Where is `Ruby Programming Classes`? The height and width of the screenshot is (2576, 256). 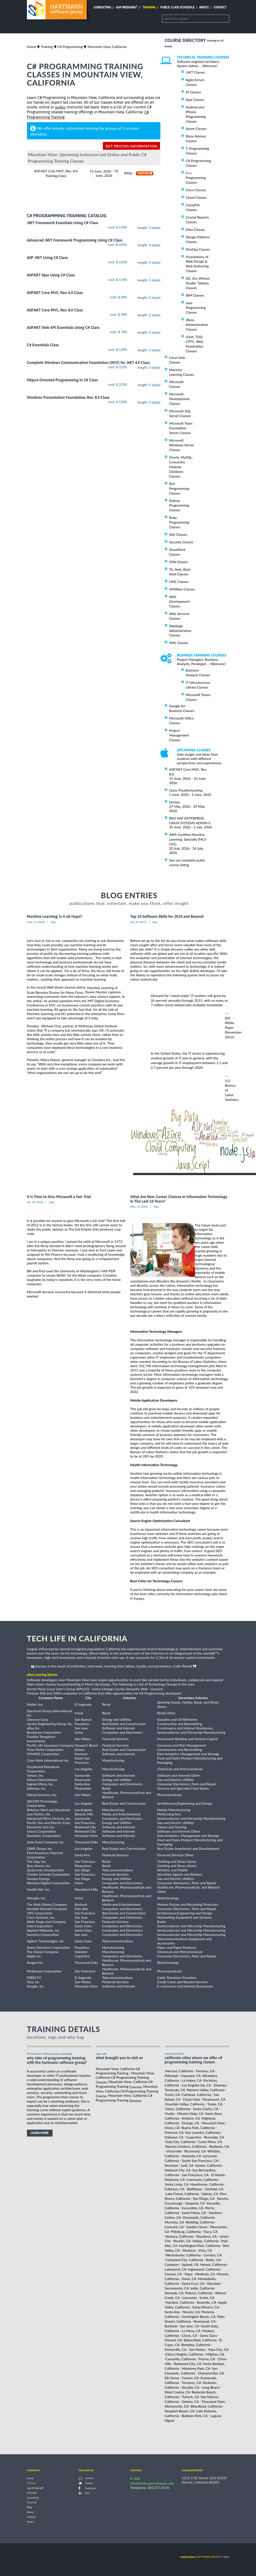 Ruby Programming Classes is located at coordinates (179, 522).